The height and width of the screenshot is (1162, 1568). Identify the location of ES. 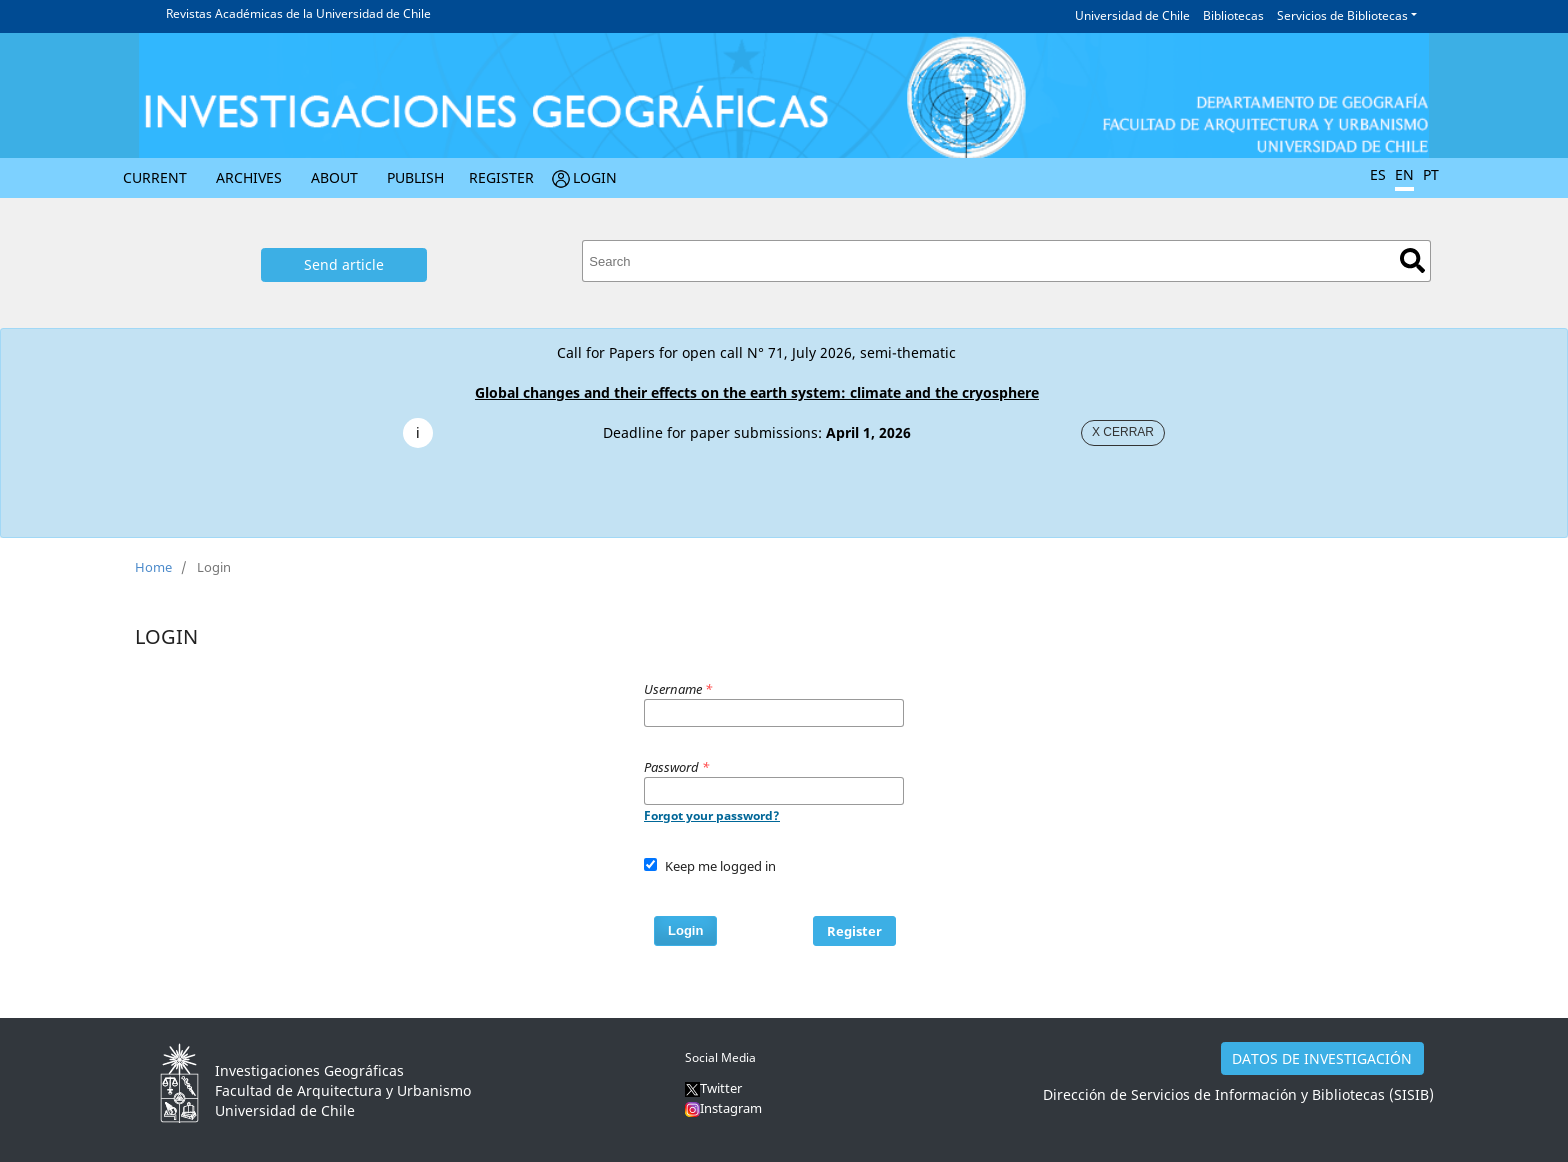
(1378, 174).